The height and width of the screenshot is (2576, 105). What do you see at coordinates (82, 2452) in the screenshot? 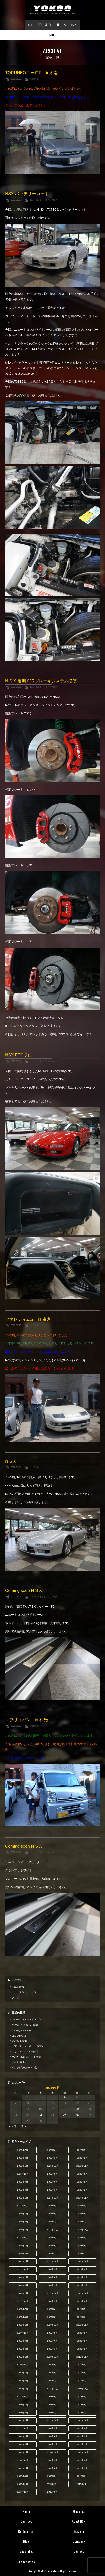
I see `2016年11月` at bounding box center [82, 2452].